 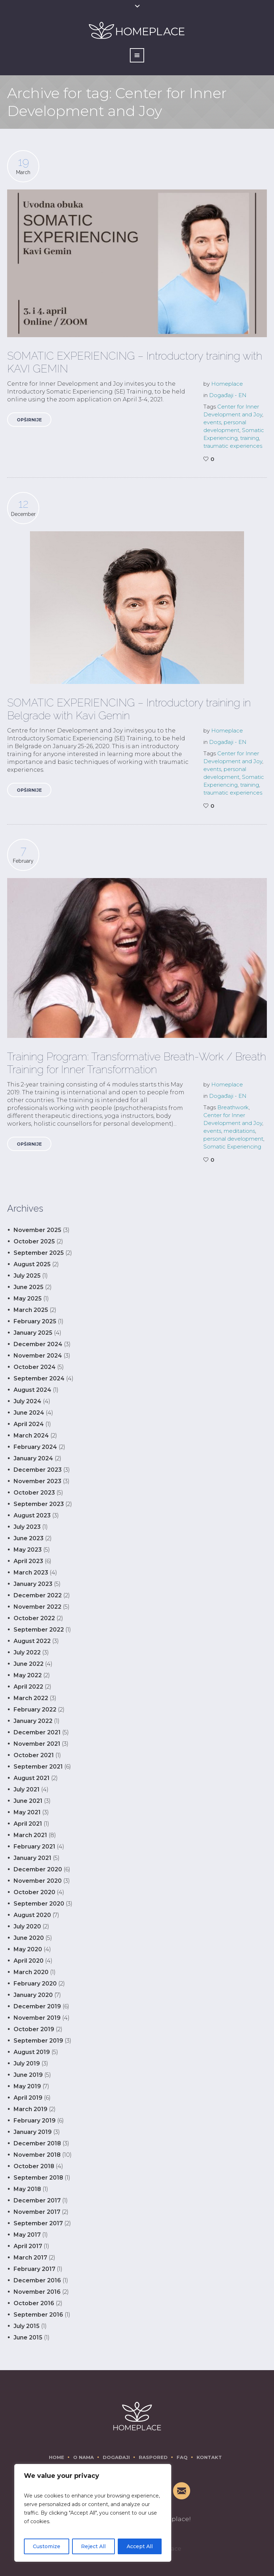 I want to click on January 2021, so click(x=32, y=1858).